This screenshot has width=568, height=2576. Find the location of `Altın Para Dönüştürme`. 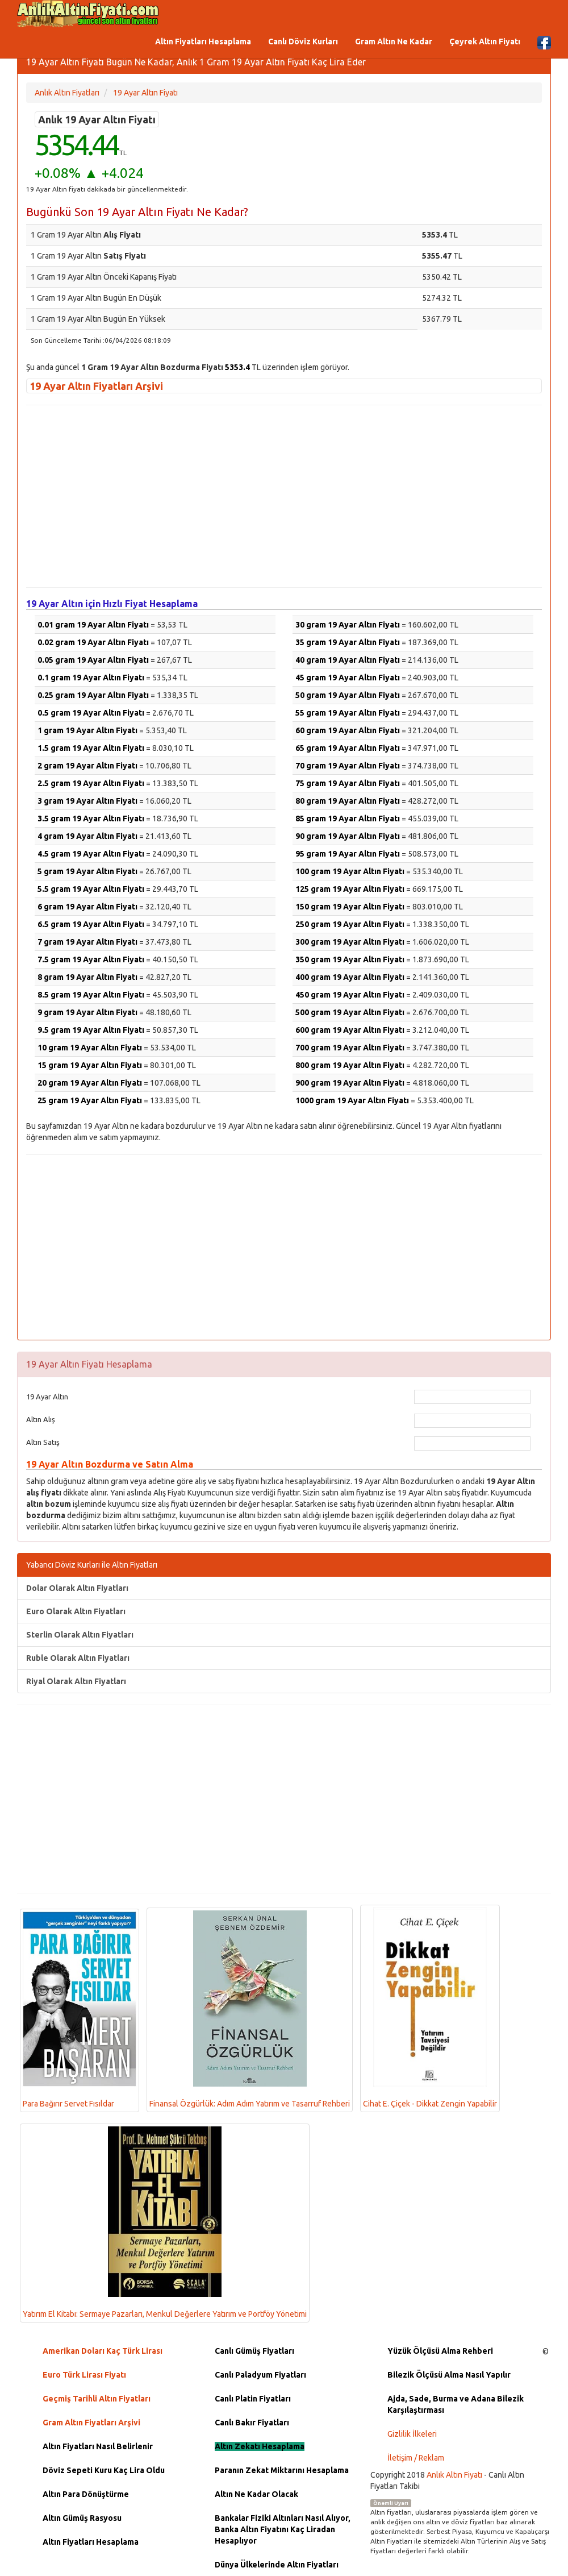

Altın Para Dönüştürme is located at coordinates (86, 2494).